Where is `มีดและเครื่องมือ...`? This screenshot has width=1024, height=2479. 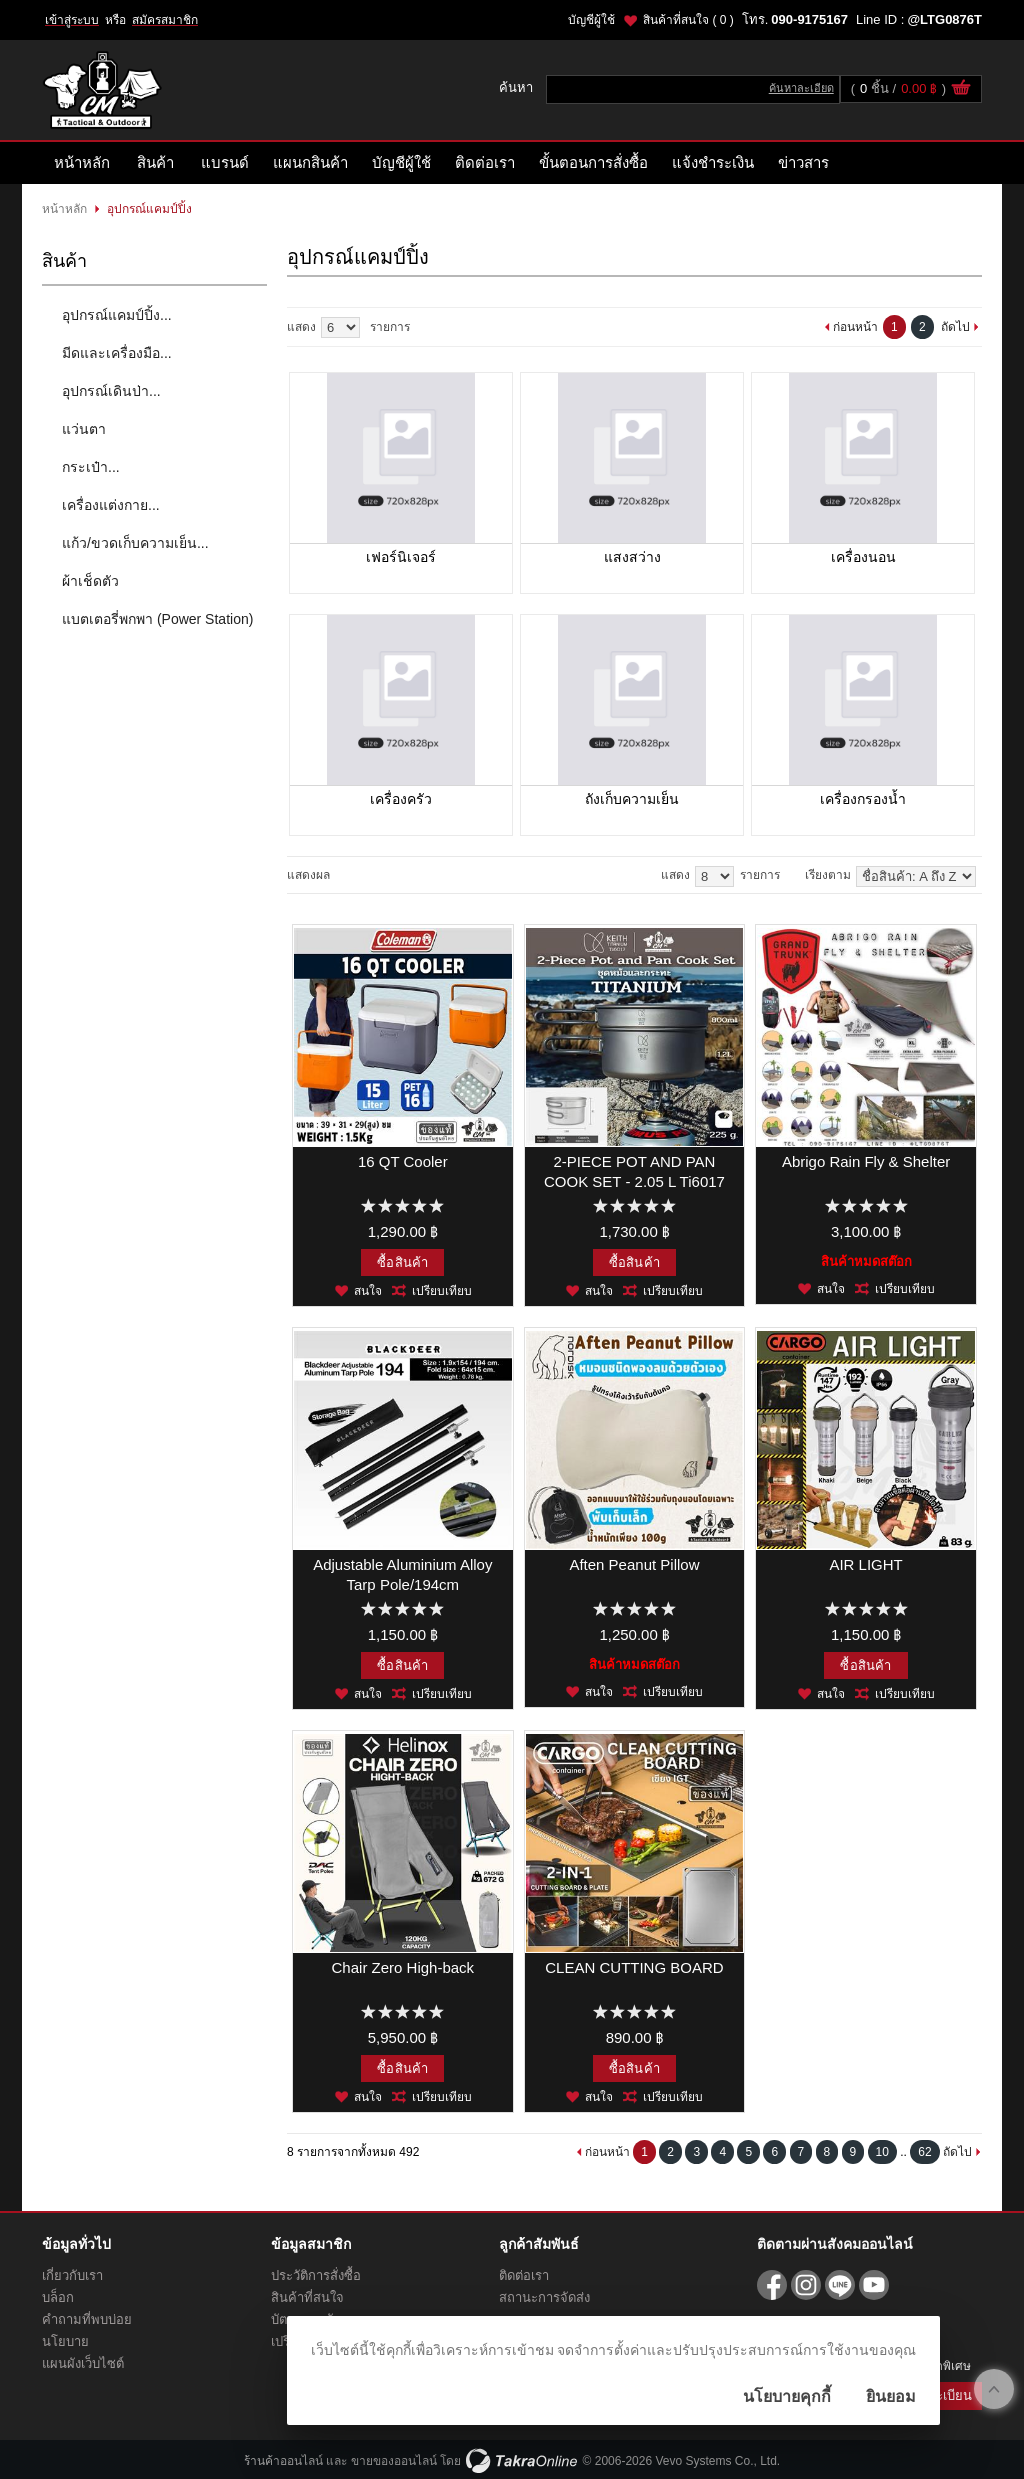
มีดและเครื่องมือ... is located at coordinates (117, 353).